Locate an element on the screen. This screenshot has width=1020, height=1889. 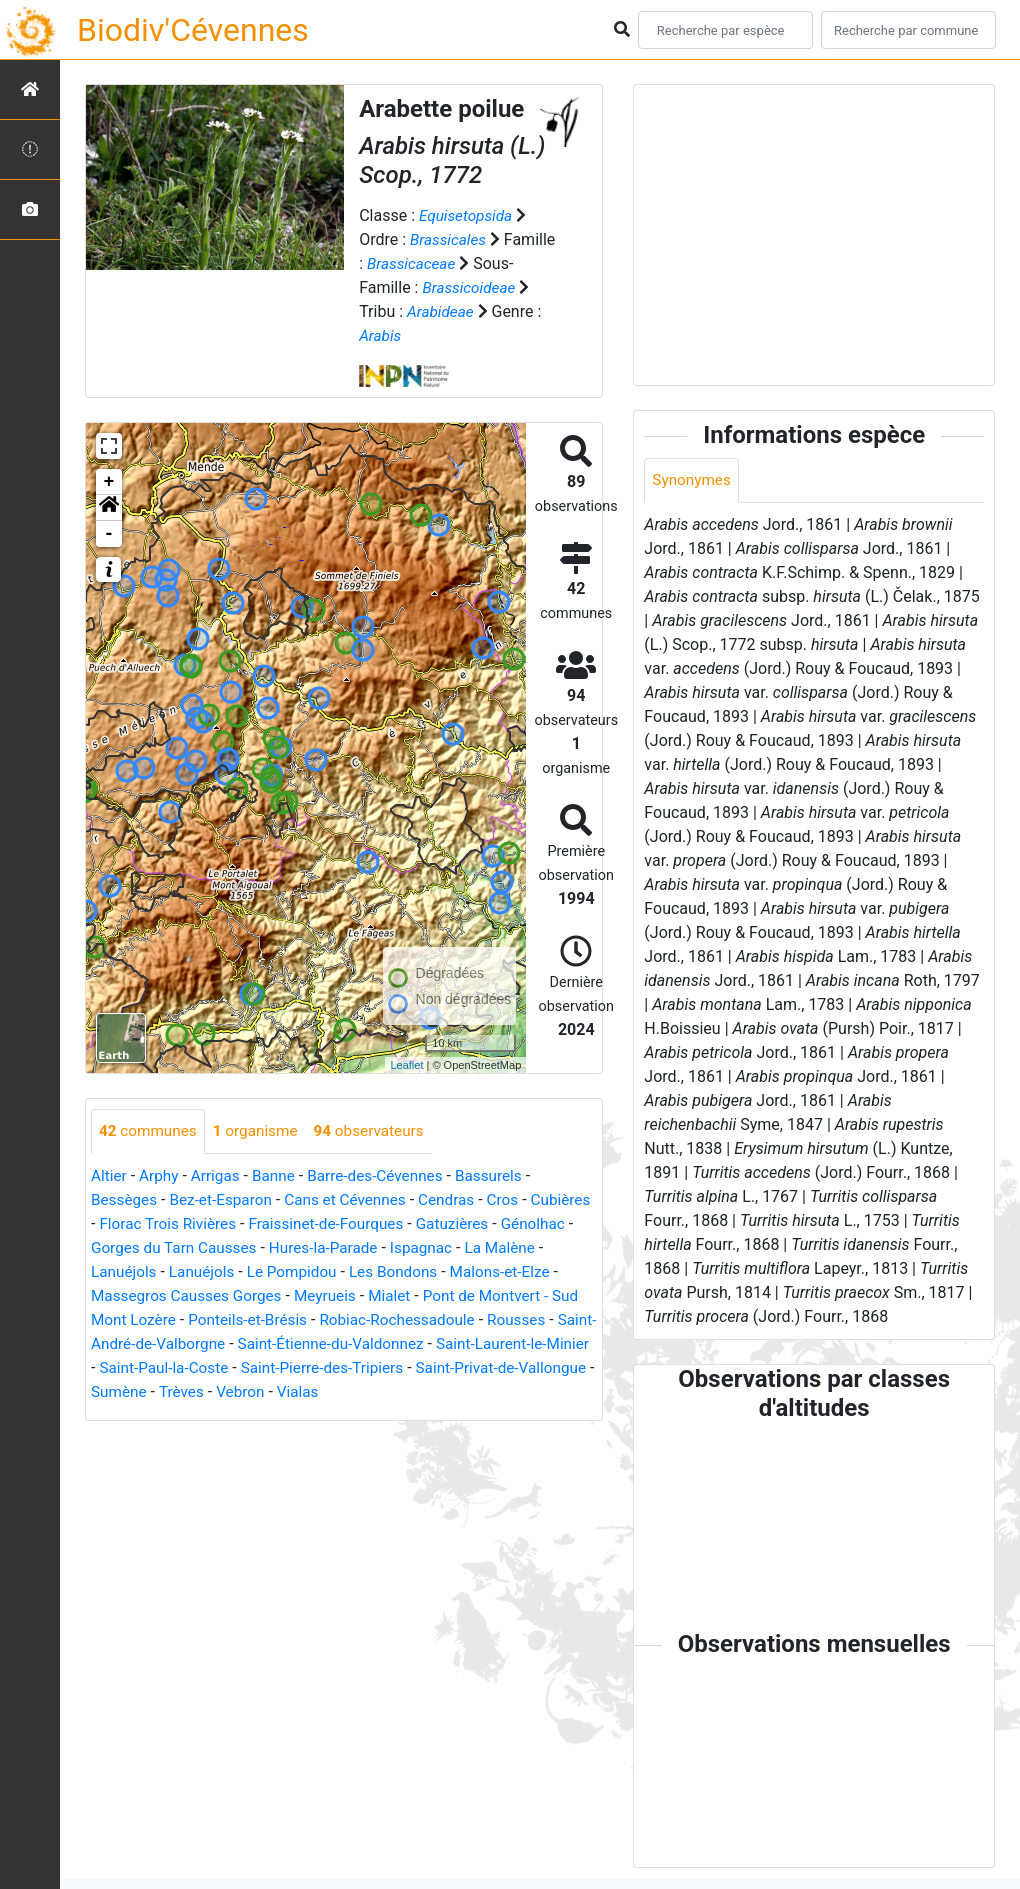
Trèves is located at coordinates (517, 1392).